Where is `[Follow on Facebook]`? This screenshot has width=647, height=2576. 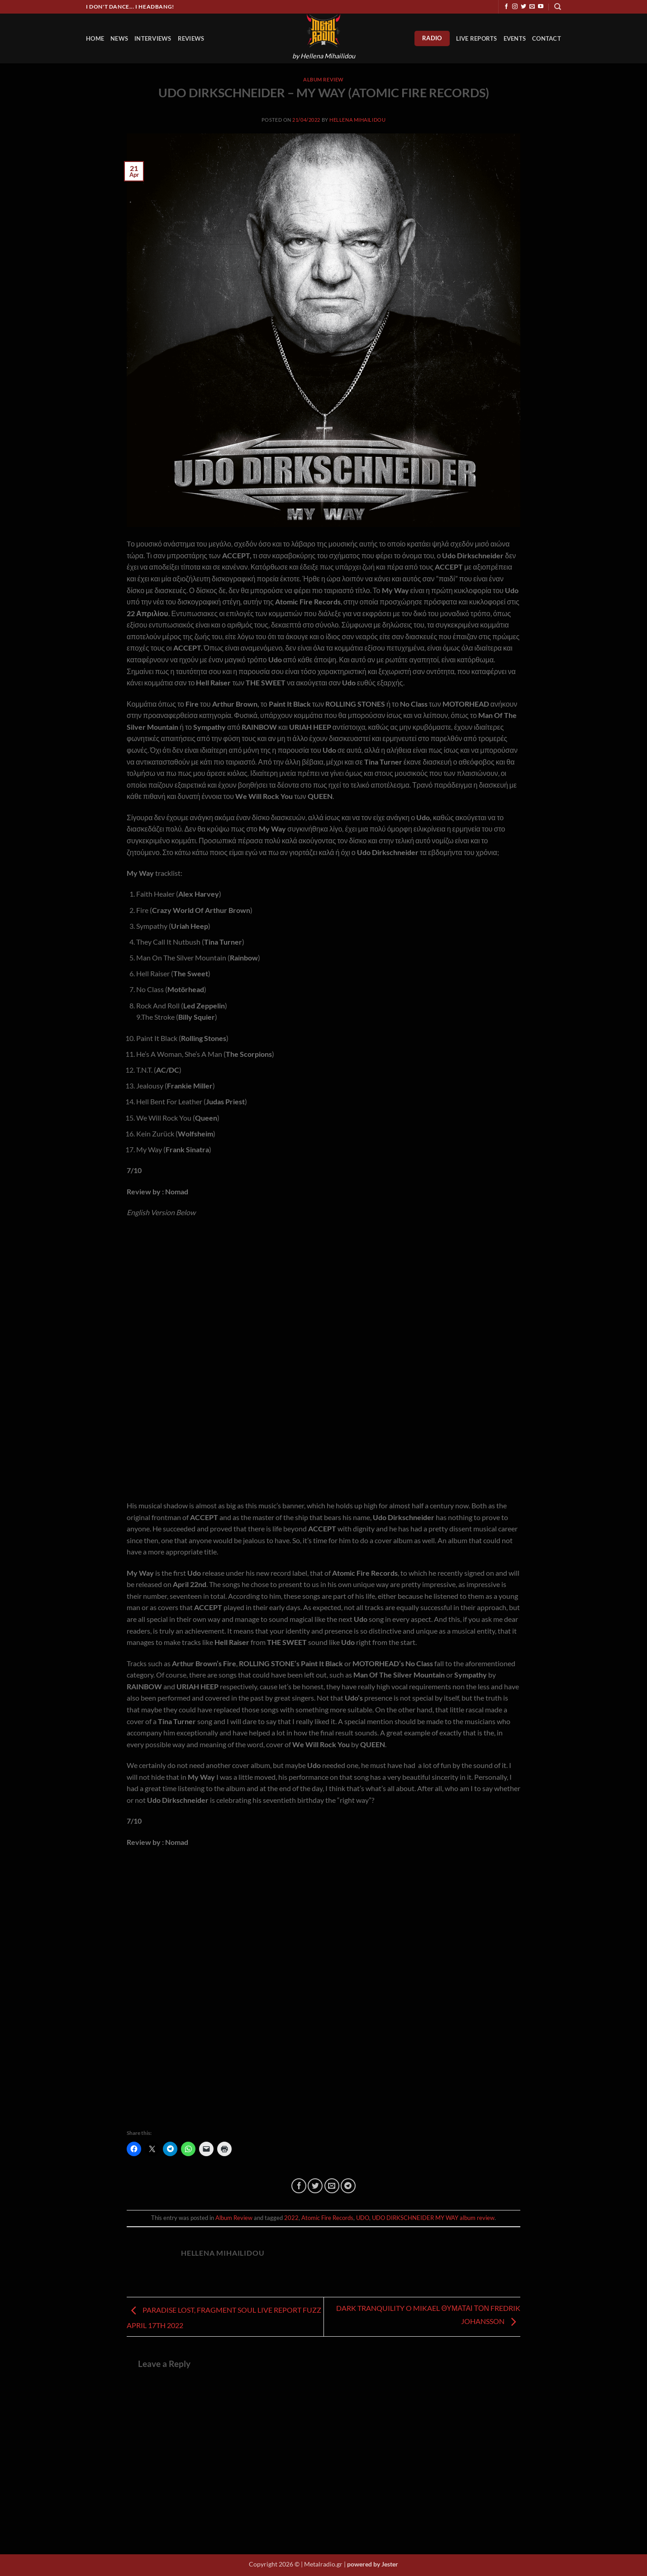
[Follow on Facebook] is located at coordinates (506, 7).